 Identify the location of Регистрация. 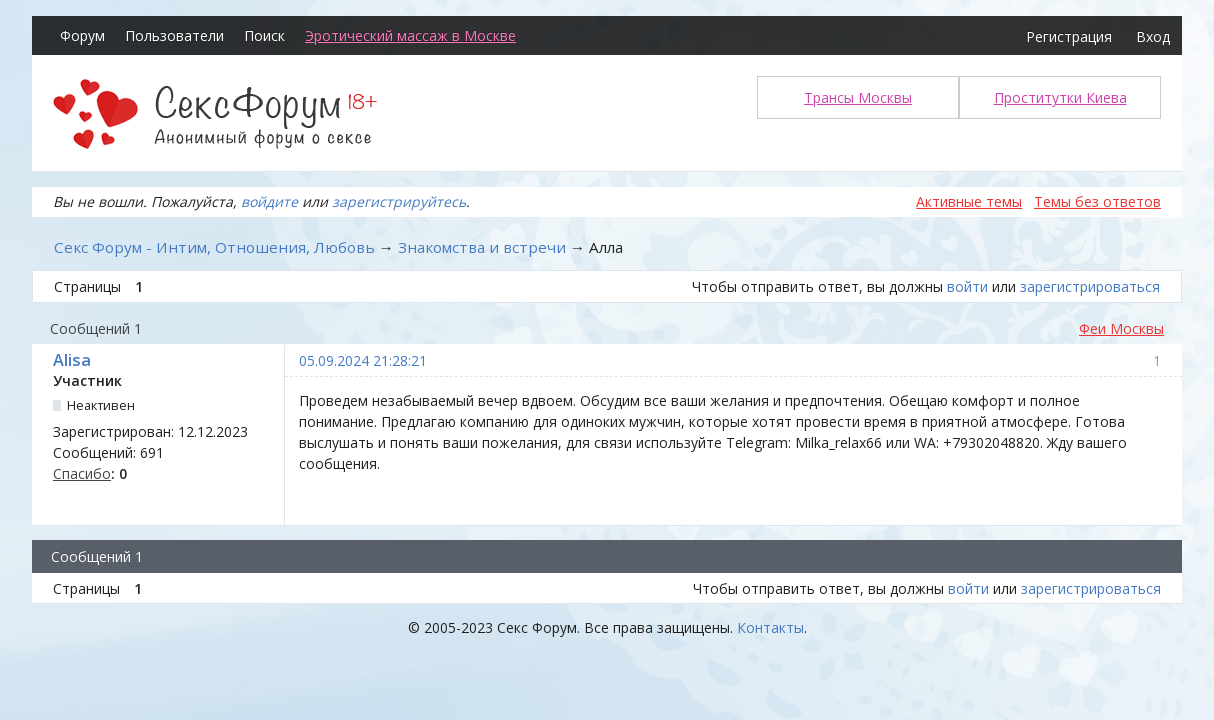
(1069, 36).